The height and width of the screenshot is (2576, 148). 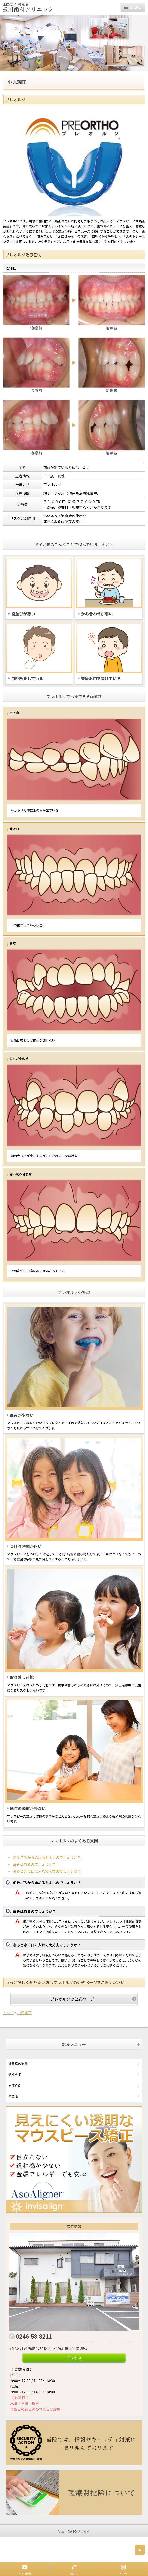 I want to click on 痛みはあるのでしょうか？, so click(x=34, y=1864).